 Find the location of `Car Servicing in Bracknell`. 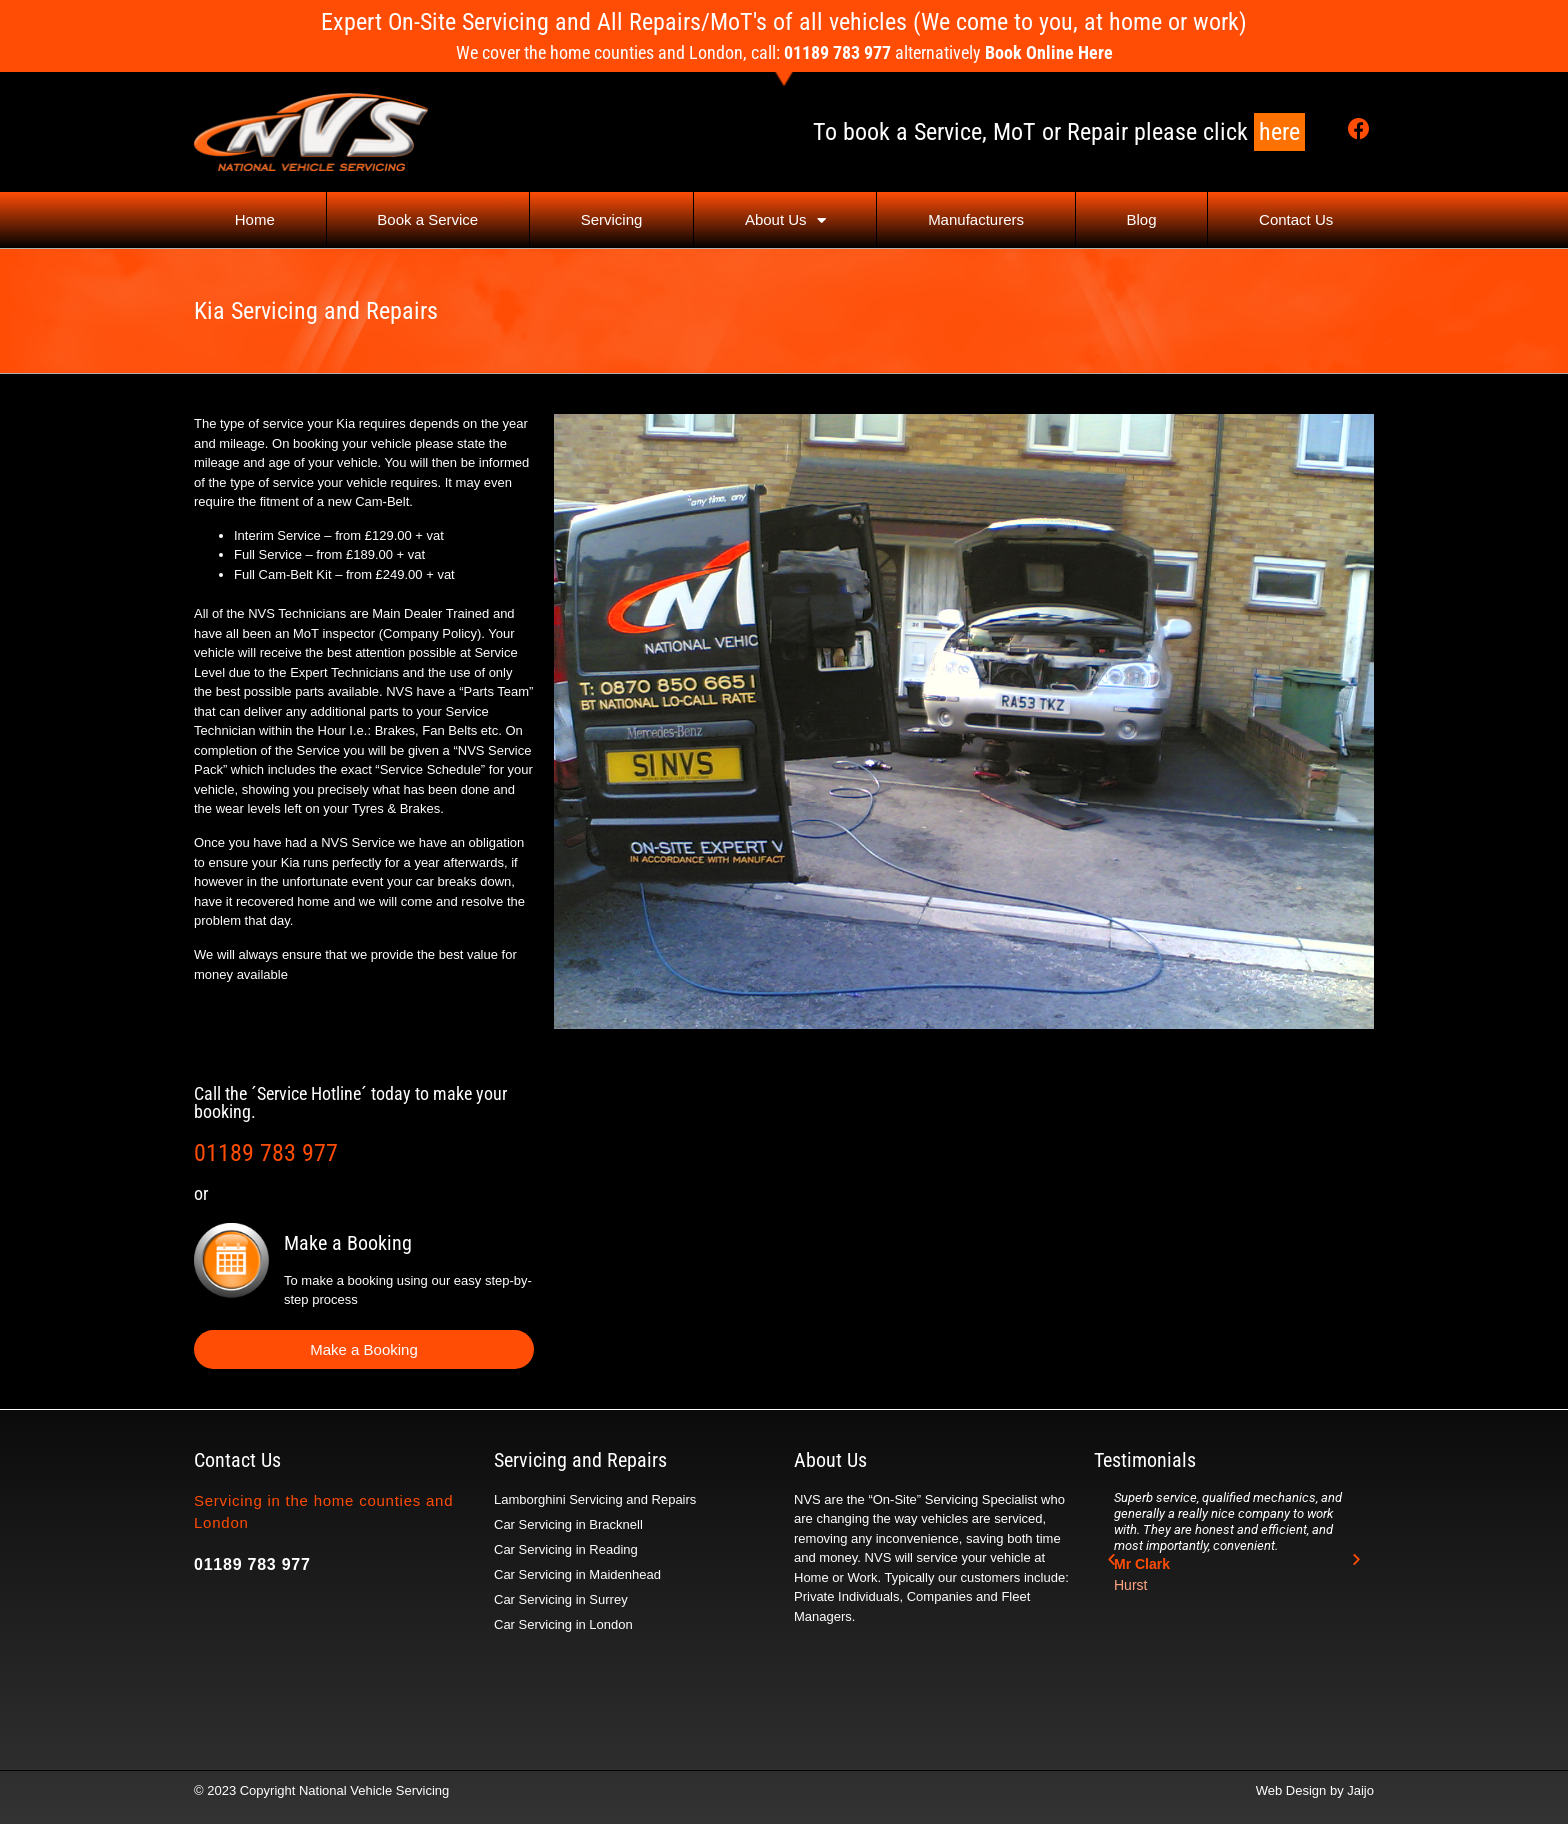

Car Servicing in Bracknell is located at coordinates (568, 1524).